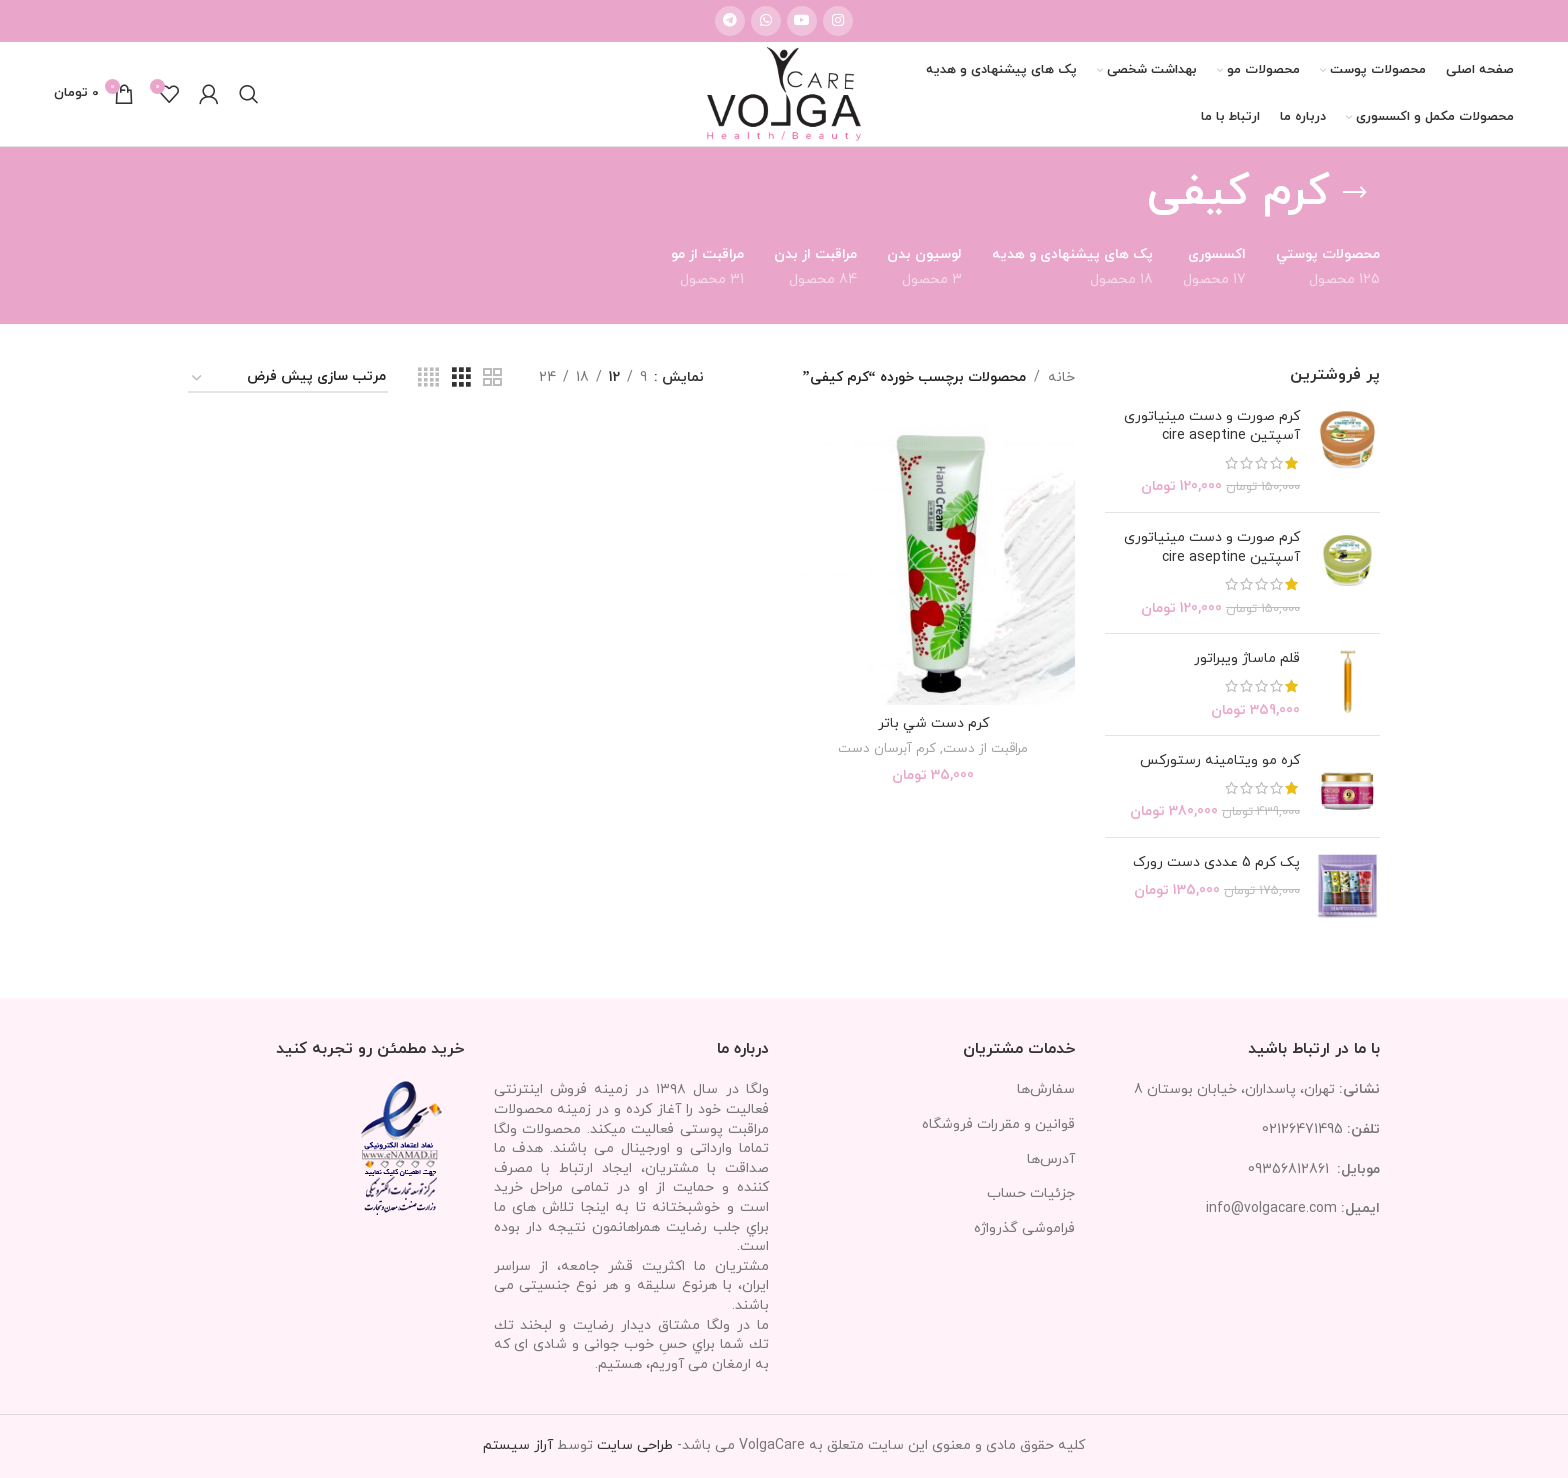  I want to click on [سفارش خرید], so click(288, 378).